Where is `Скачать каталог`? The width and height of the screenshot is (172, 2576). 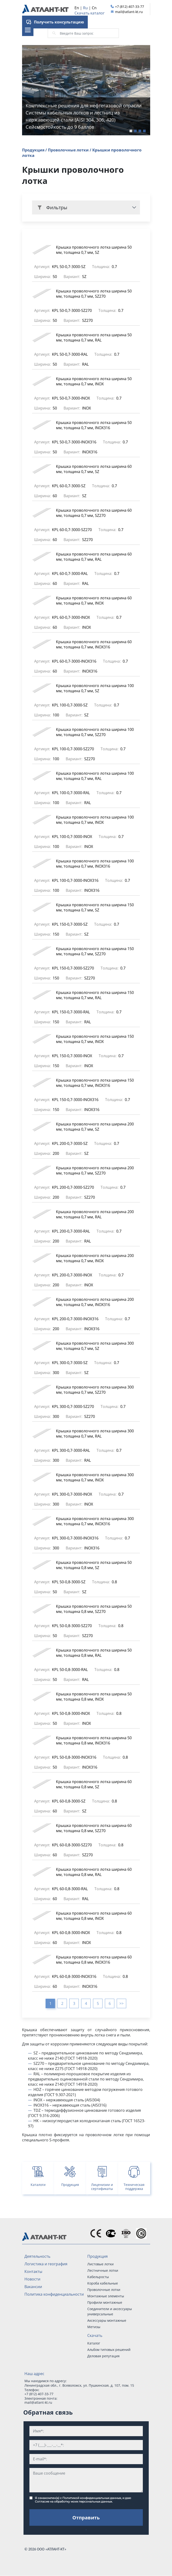
Скачать каталог is located at coordinates (89, 13).